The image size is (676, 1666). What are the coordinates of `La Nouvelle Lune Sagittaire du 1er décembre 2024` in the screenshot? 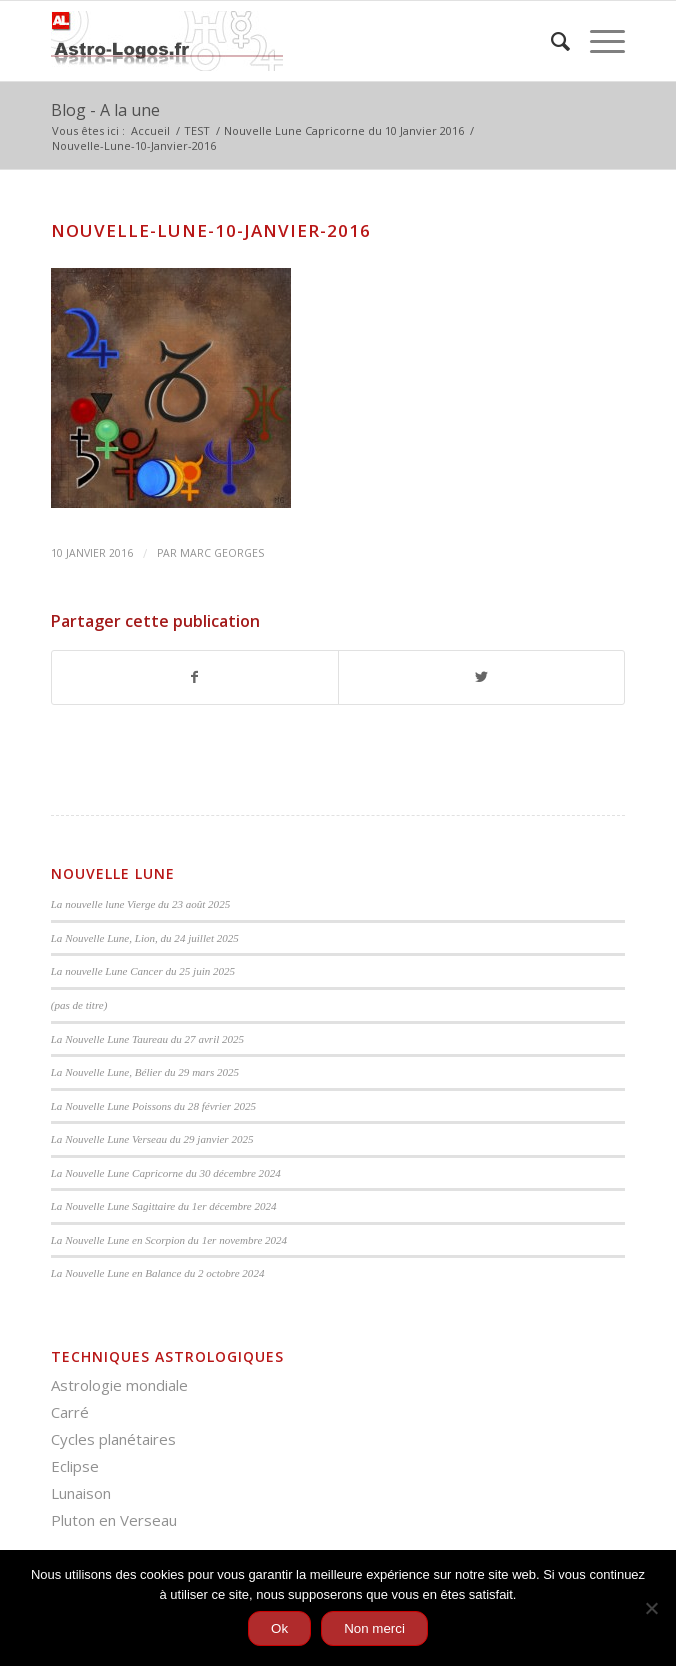 It's located at (164, 1206).